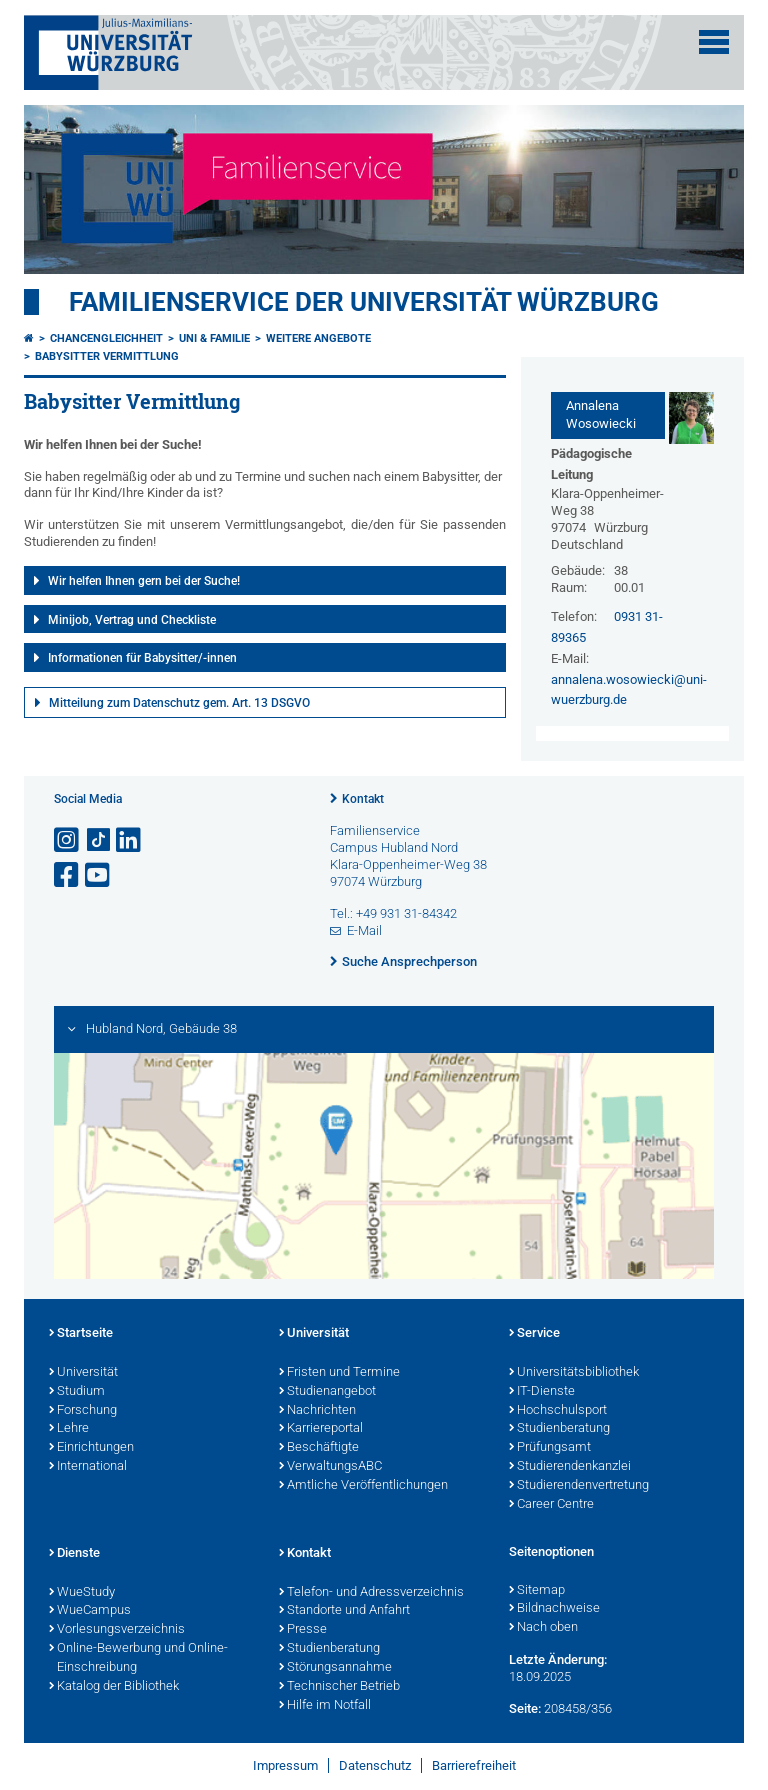  I want to click on [Link zu Youtube öffnen], so click(99, 875).